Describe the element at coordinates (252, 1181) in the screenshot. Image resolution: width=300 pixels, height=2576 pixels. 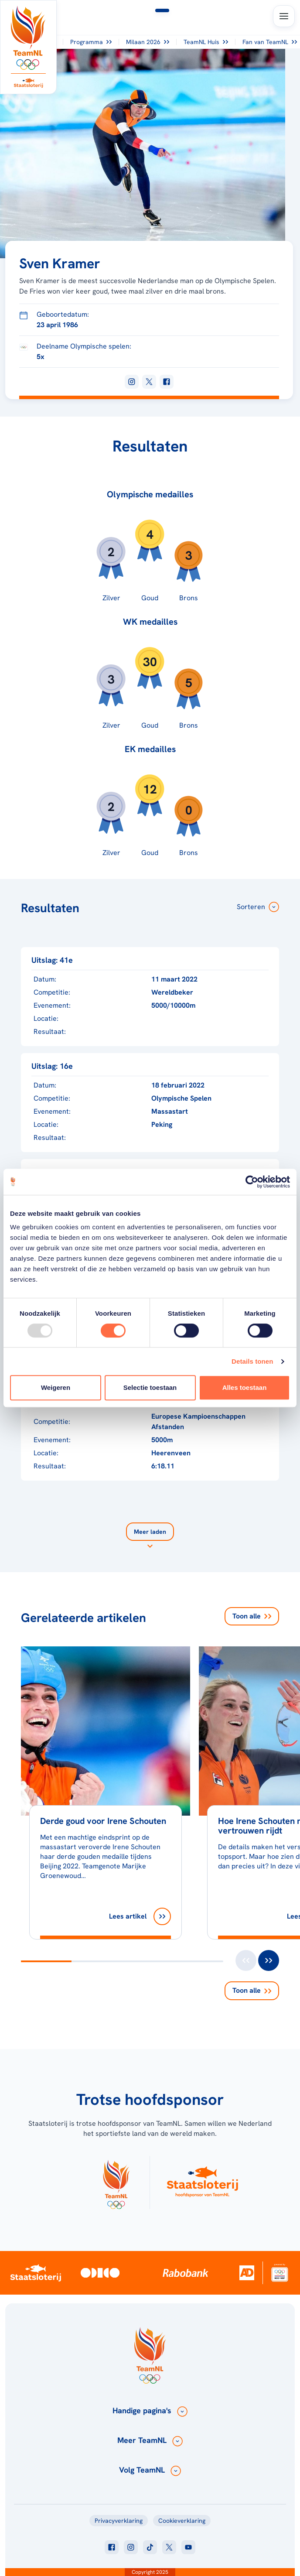
I see `[Usercentrics Cookiebot - opens in a new window]` at that location.